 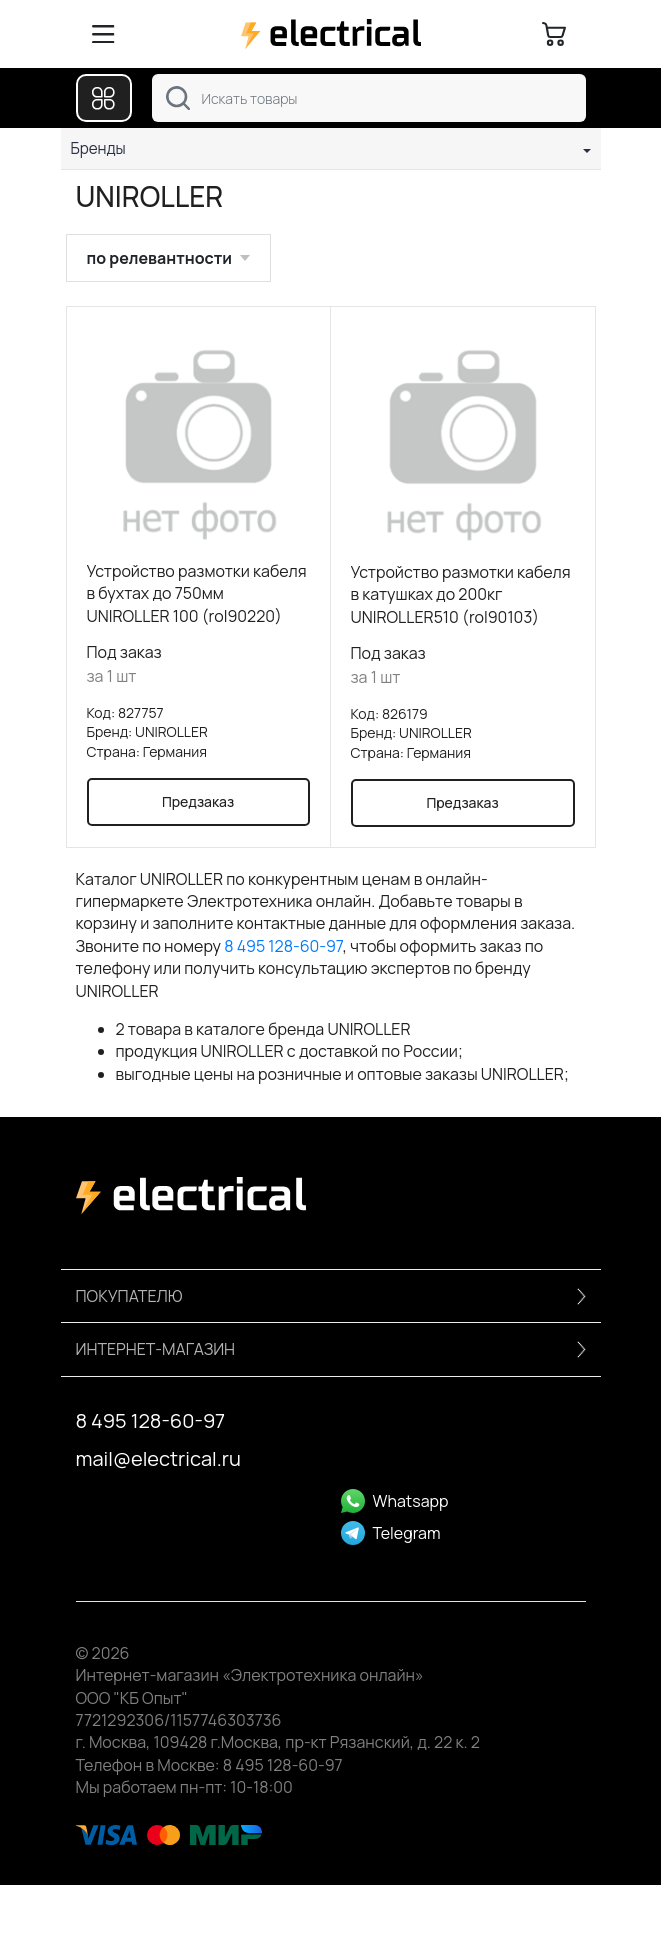 What do you see at coordinates (158, 1458) in the screenshot?
I see `mail@electrical.ru` at bounding box center [158, 1458].